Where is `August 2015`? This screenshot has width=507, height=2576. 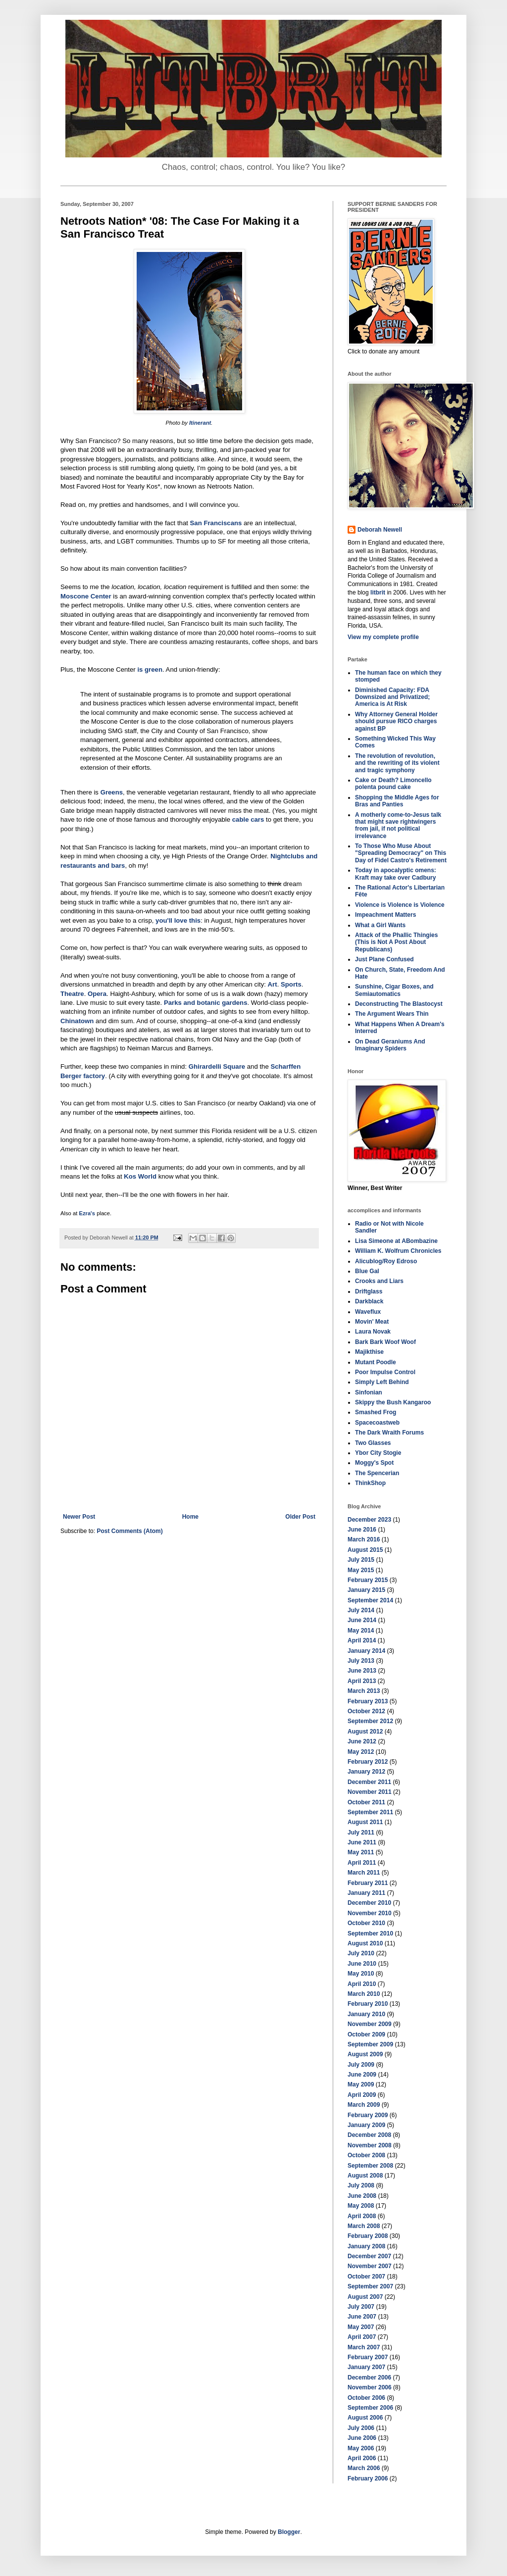
August 2015 is located at coordinates (365, 1549).